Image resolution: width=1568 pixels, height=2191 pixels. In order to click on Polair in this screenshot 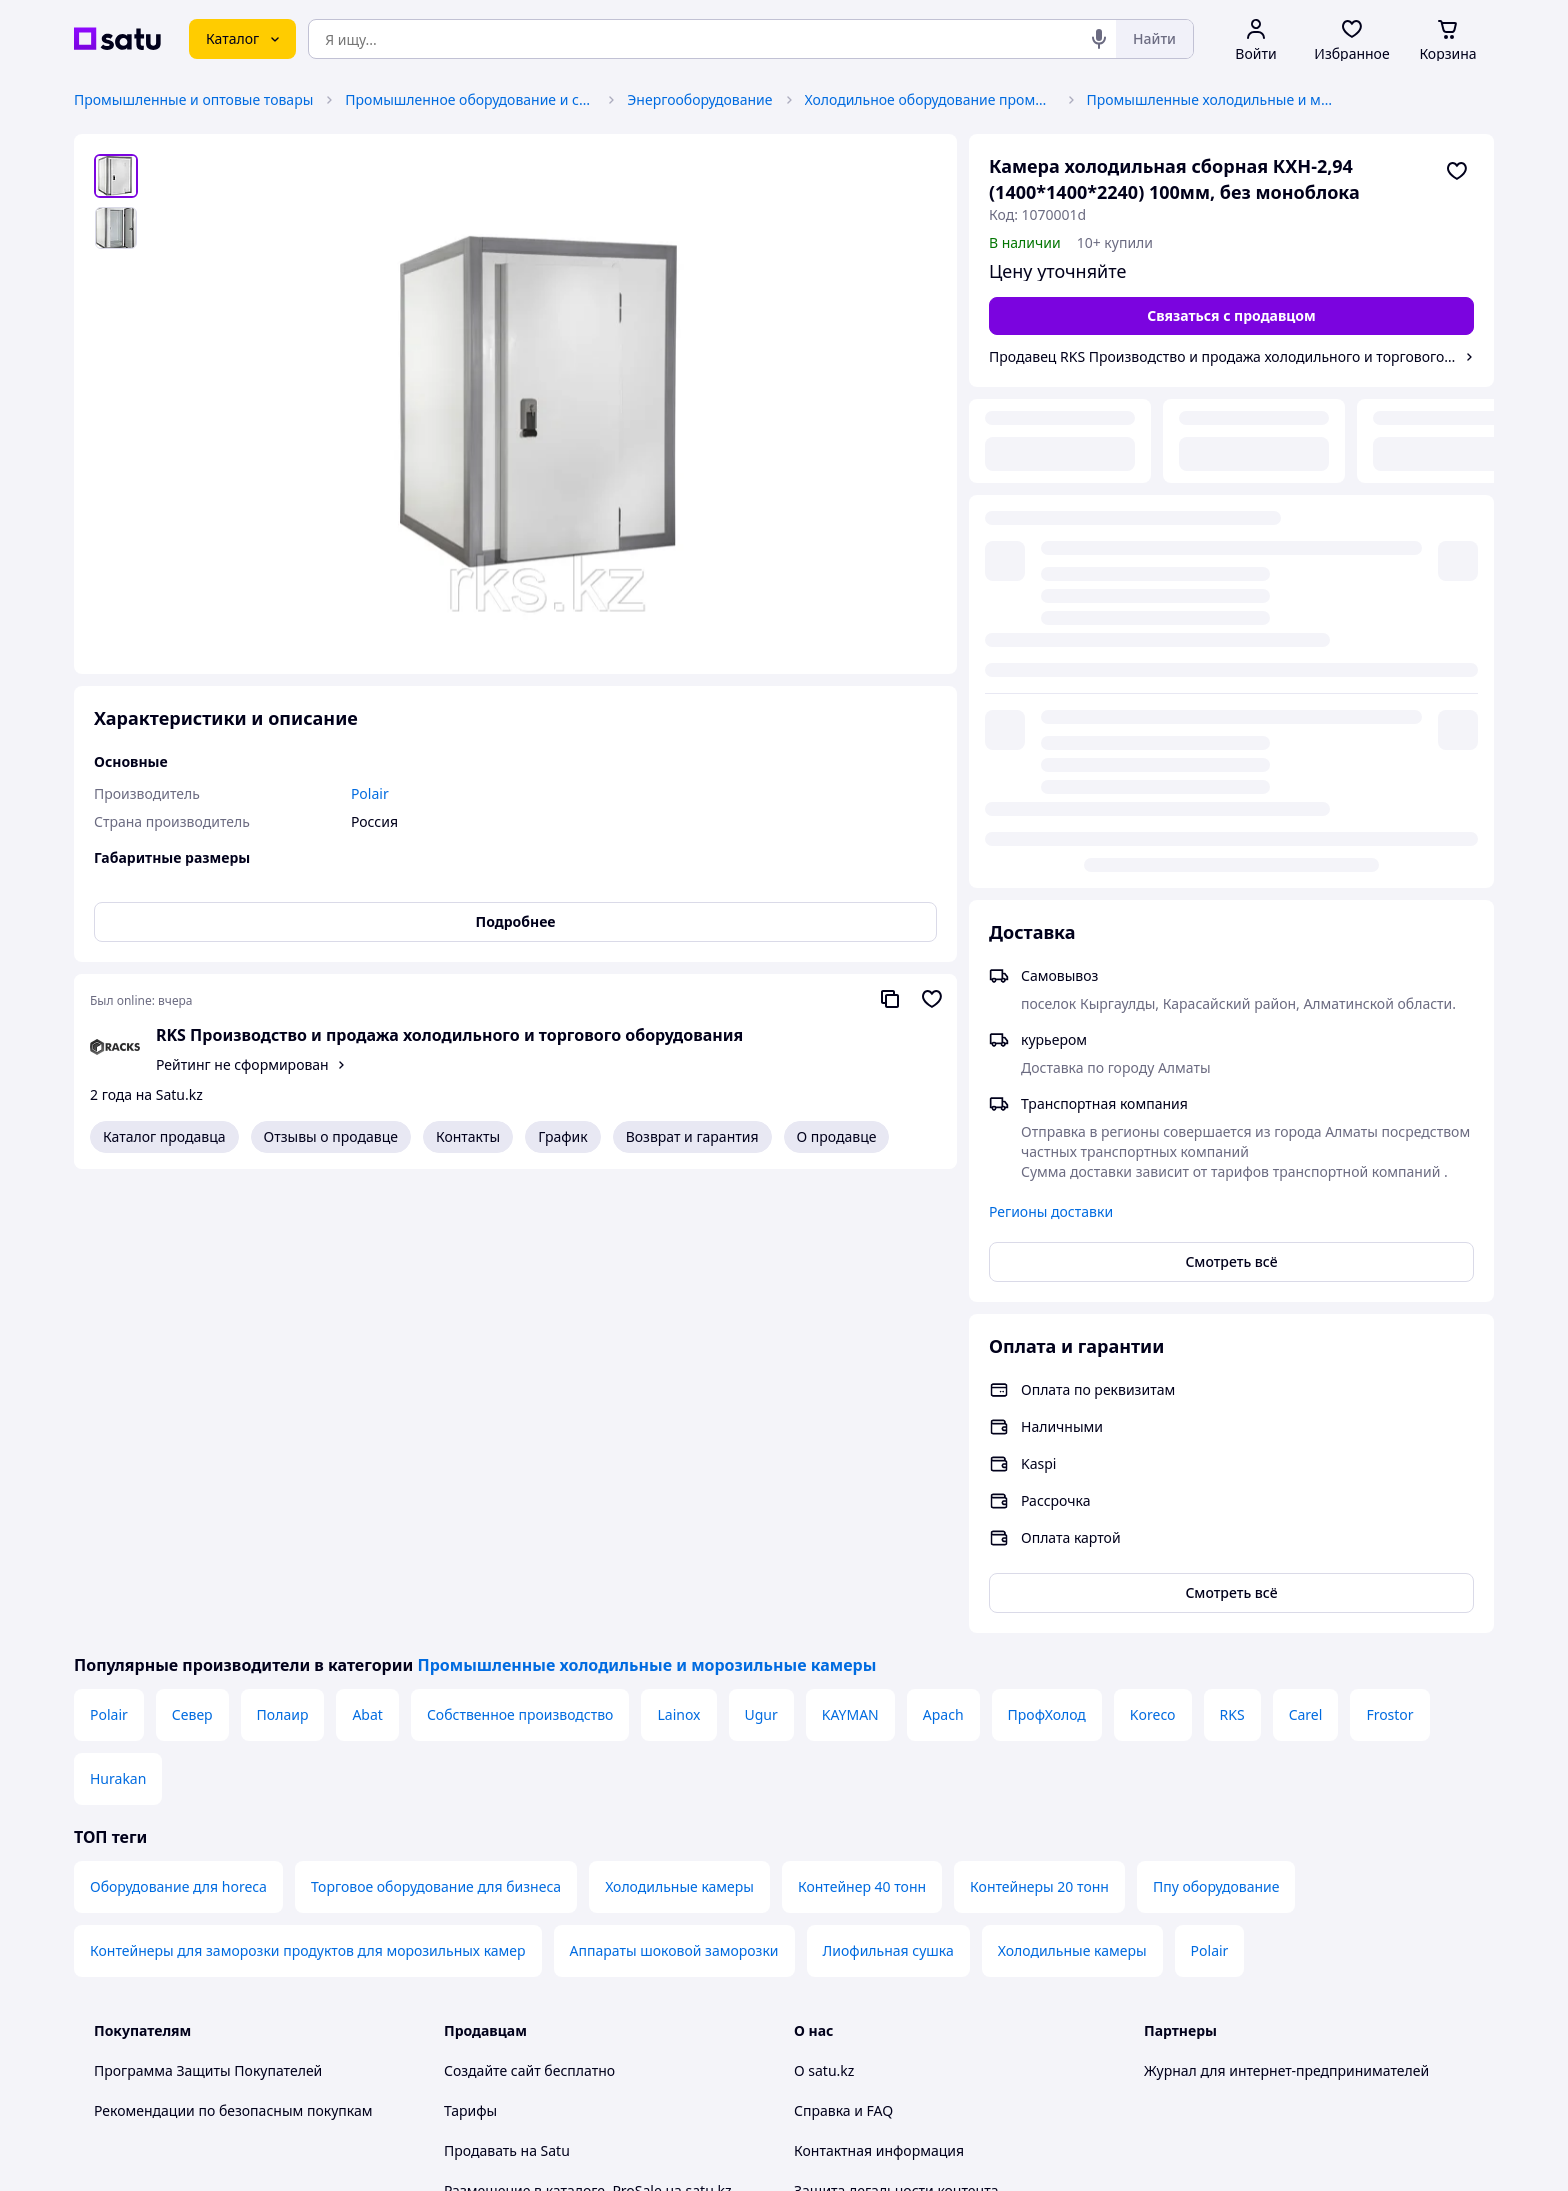, I will do `click(109, 1250)`.